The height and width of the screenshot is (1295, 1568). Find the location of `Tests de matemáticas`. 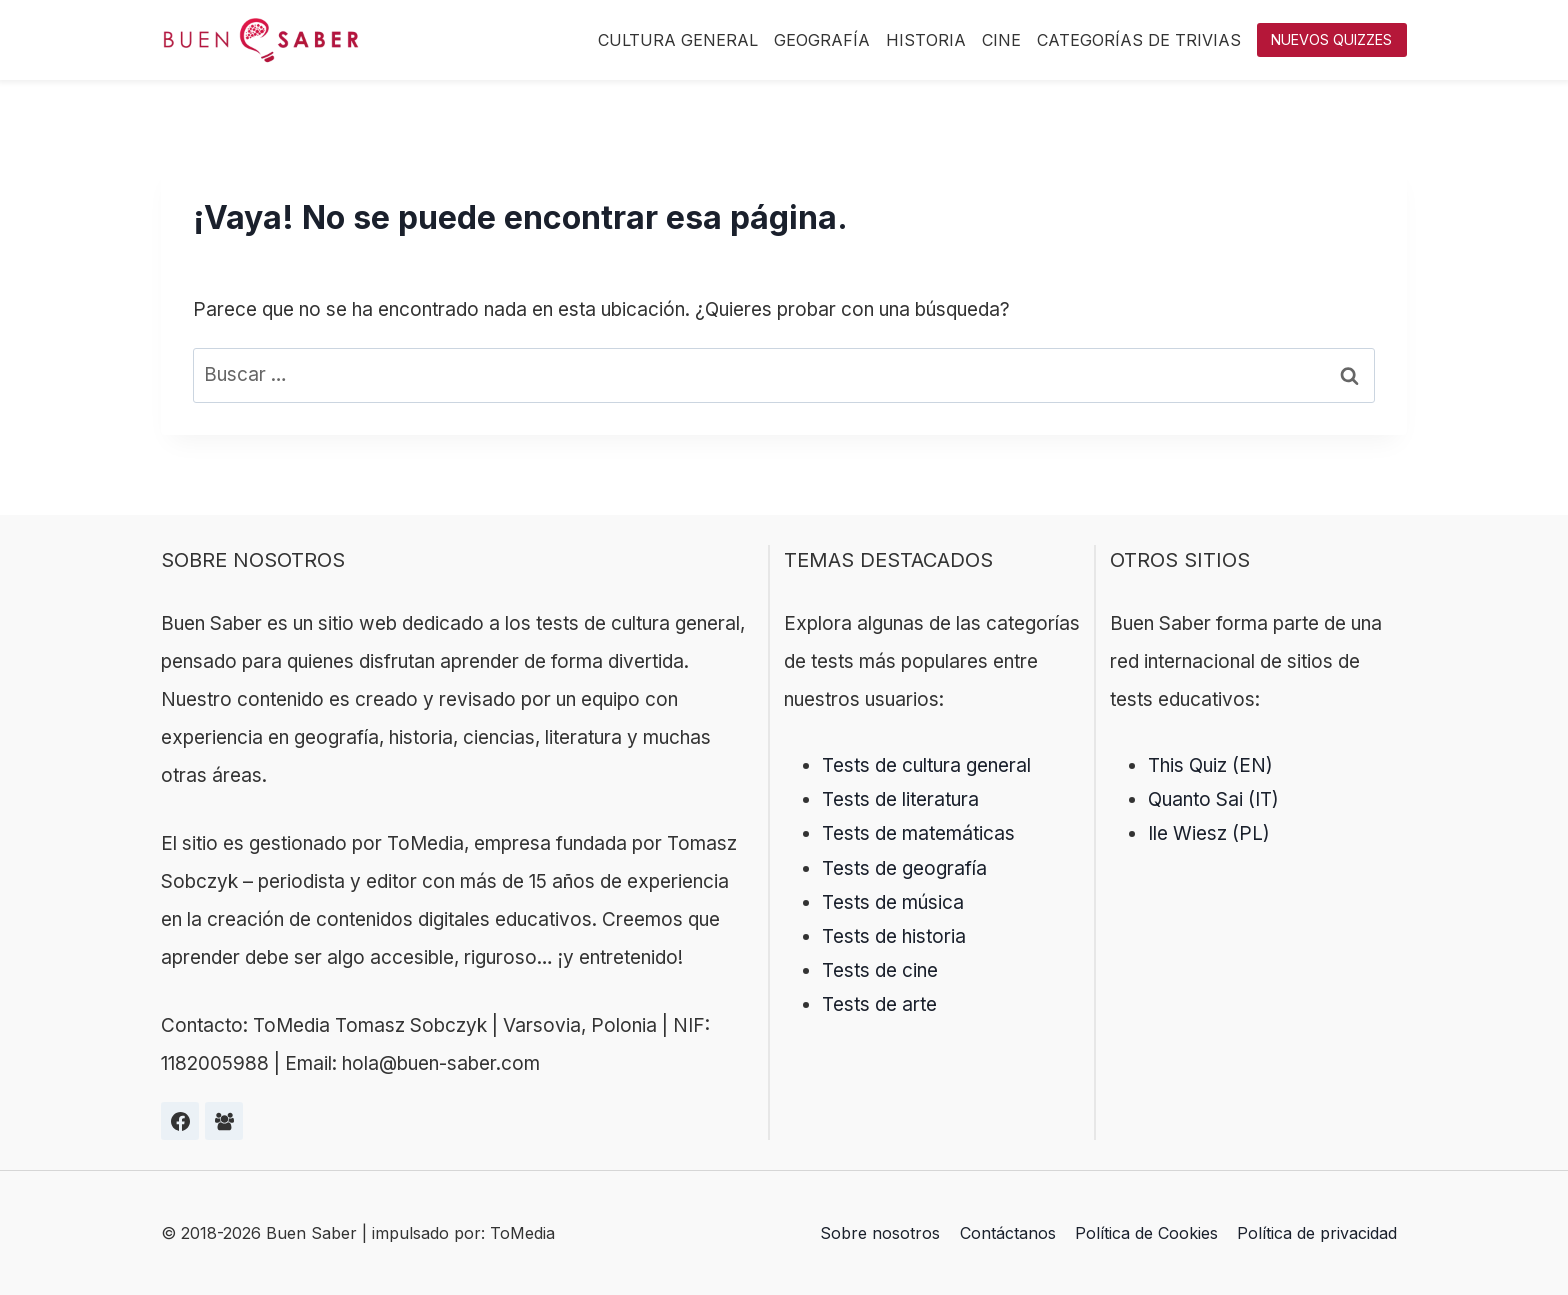

Tests de matemáticas is located at coordinates (918, 833).